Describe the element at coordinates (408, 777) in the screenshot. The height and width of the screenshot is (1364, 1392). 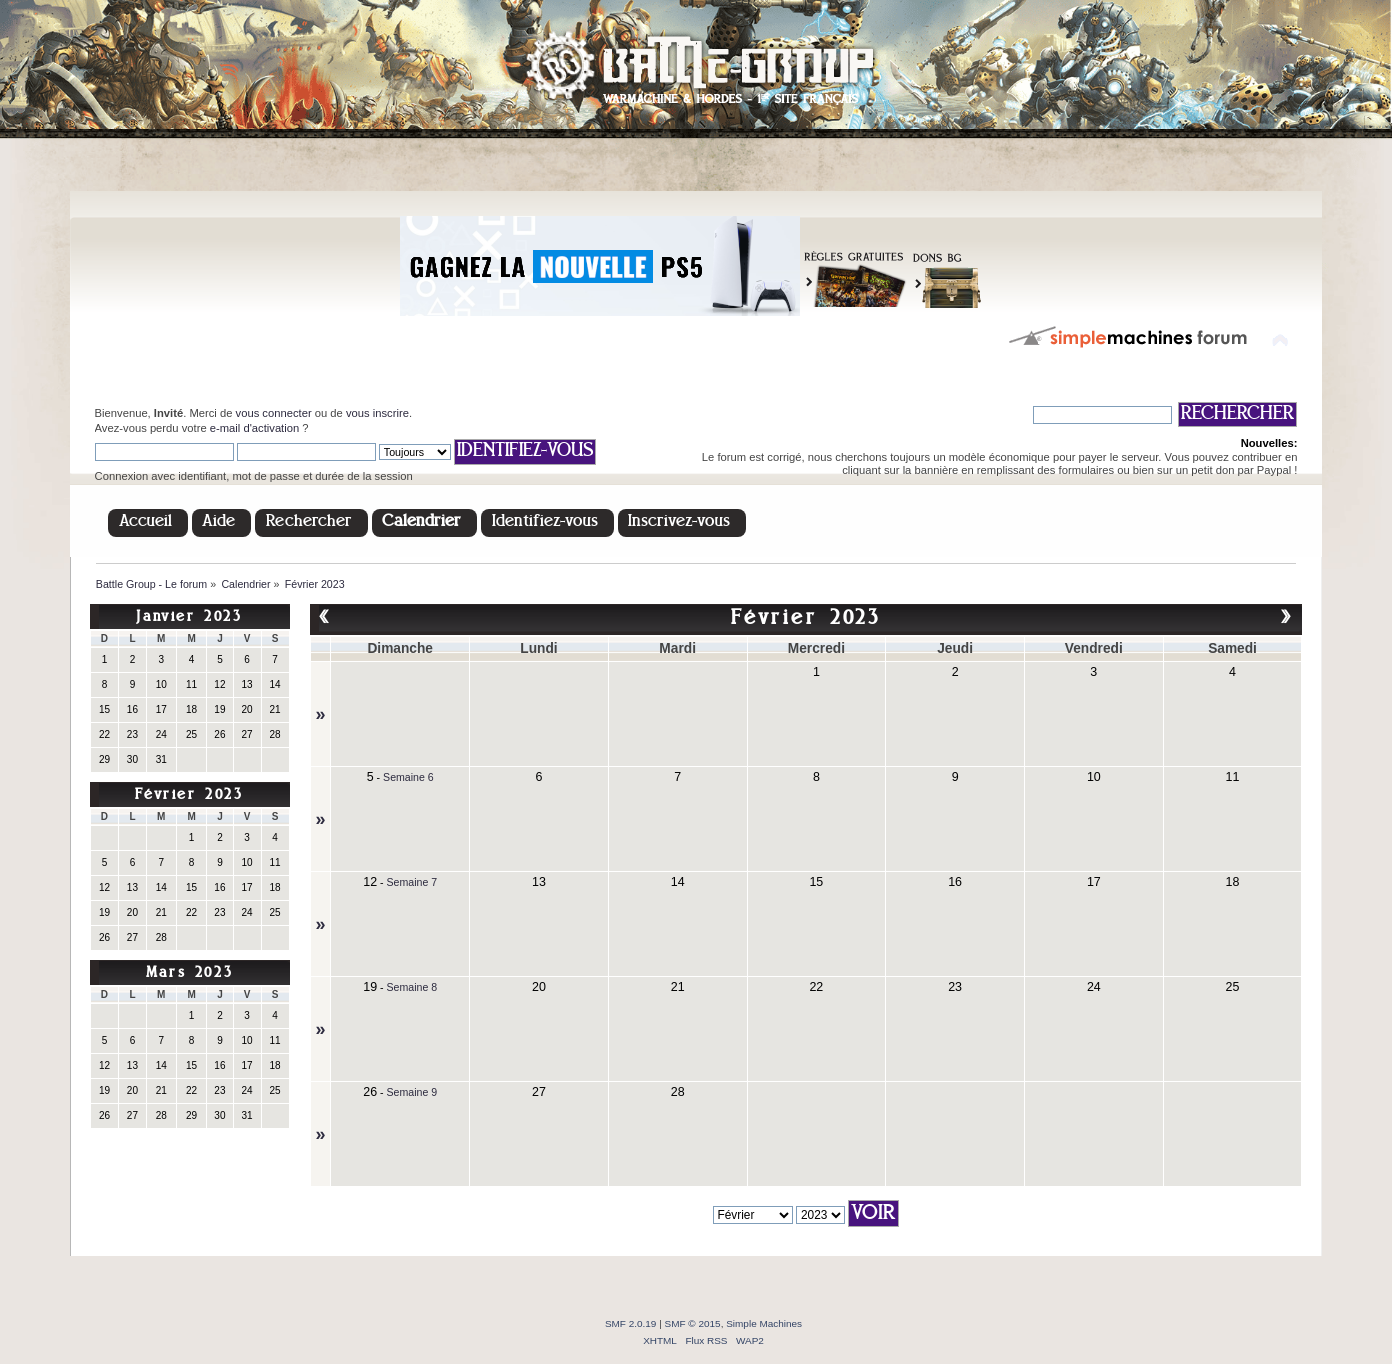
I see `Semaine 6` at that location.